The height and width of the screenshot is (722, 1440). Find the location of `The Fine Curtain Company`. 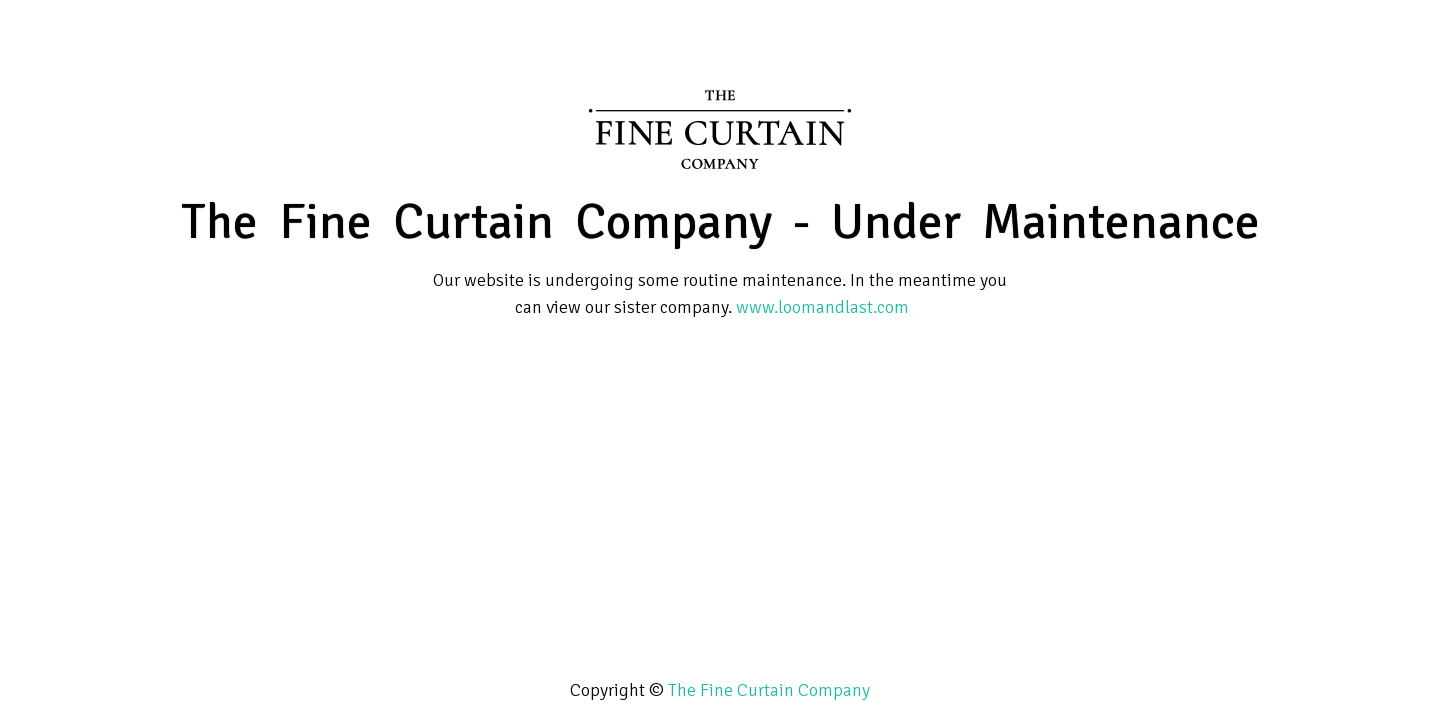

The Fine Curtain Company is located at coordinates (769, 690).